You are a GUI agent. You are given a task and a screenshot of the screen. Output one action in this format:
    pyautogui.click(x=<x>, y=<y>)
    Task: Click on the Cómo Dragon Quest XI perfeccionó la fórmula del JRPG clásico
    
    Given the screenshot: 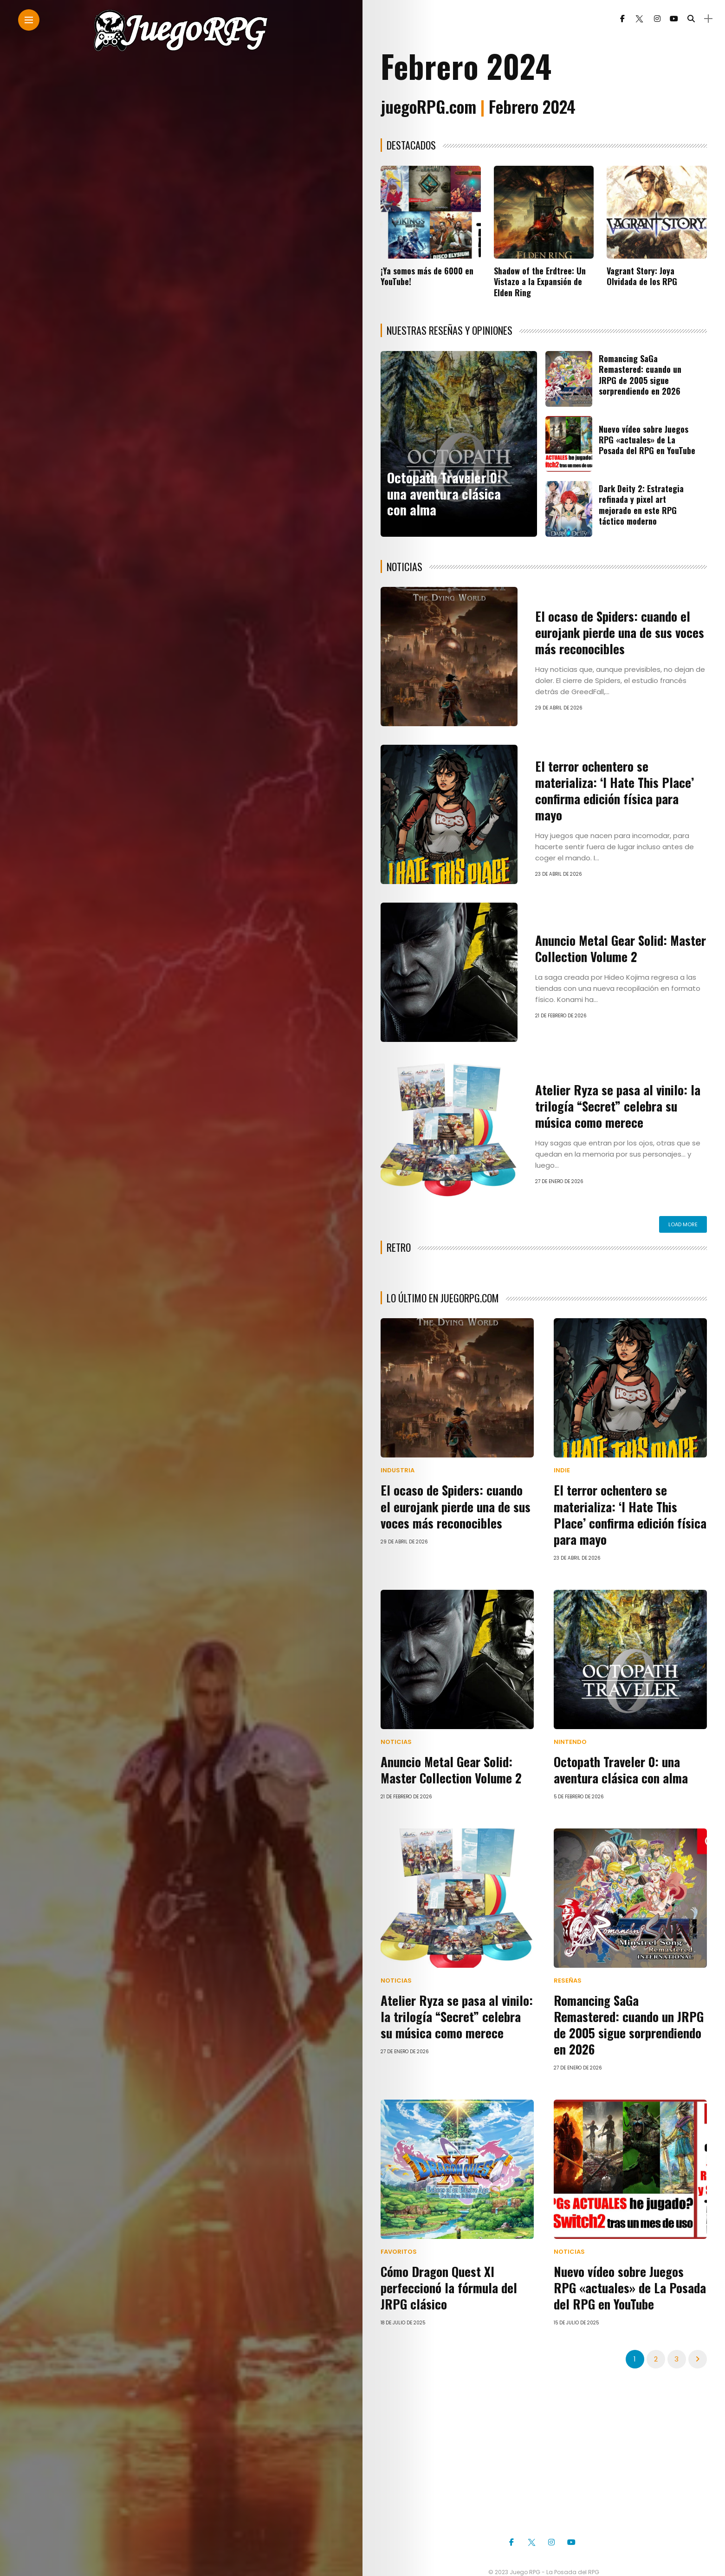 What is the action you would take?
    pyautogui.click(x=446, y=2265)
    